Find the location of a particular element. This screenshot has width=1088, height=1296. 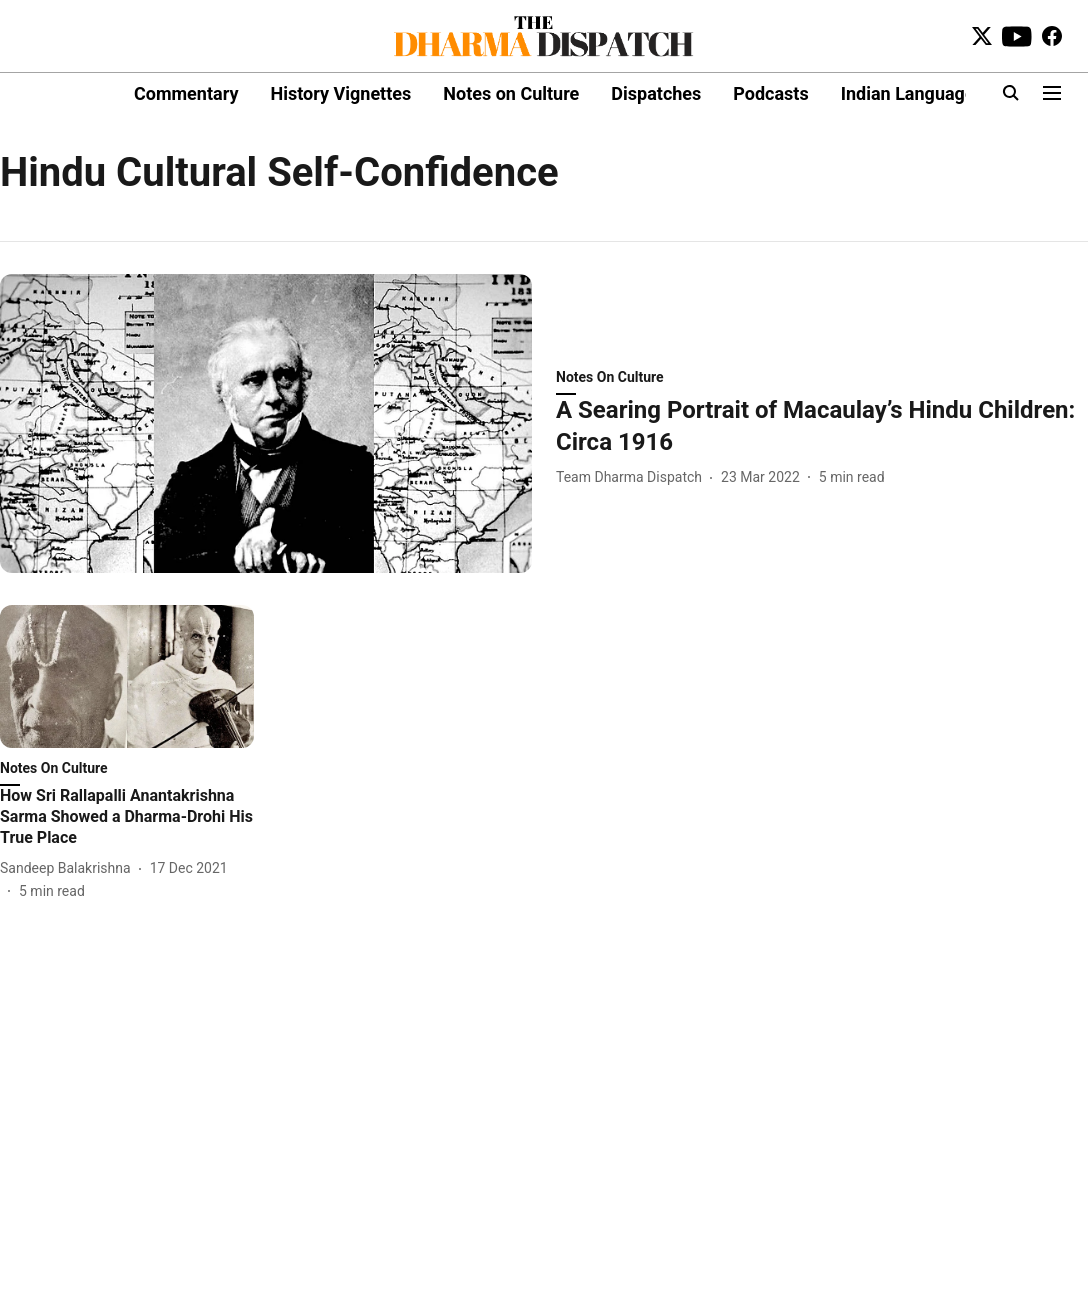

Podcasts is located at coordinates (770, 93).